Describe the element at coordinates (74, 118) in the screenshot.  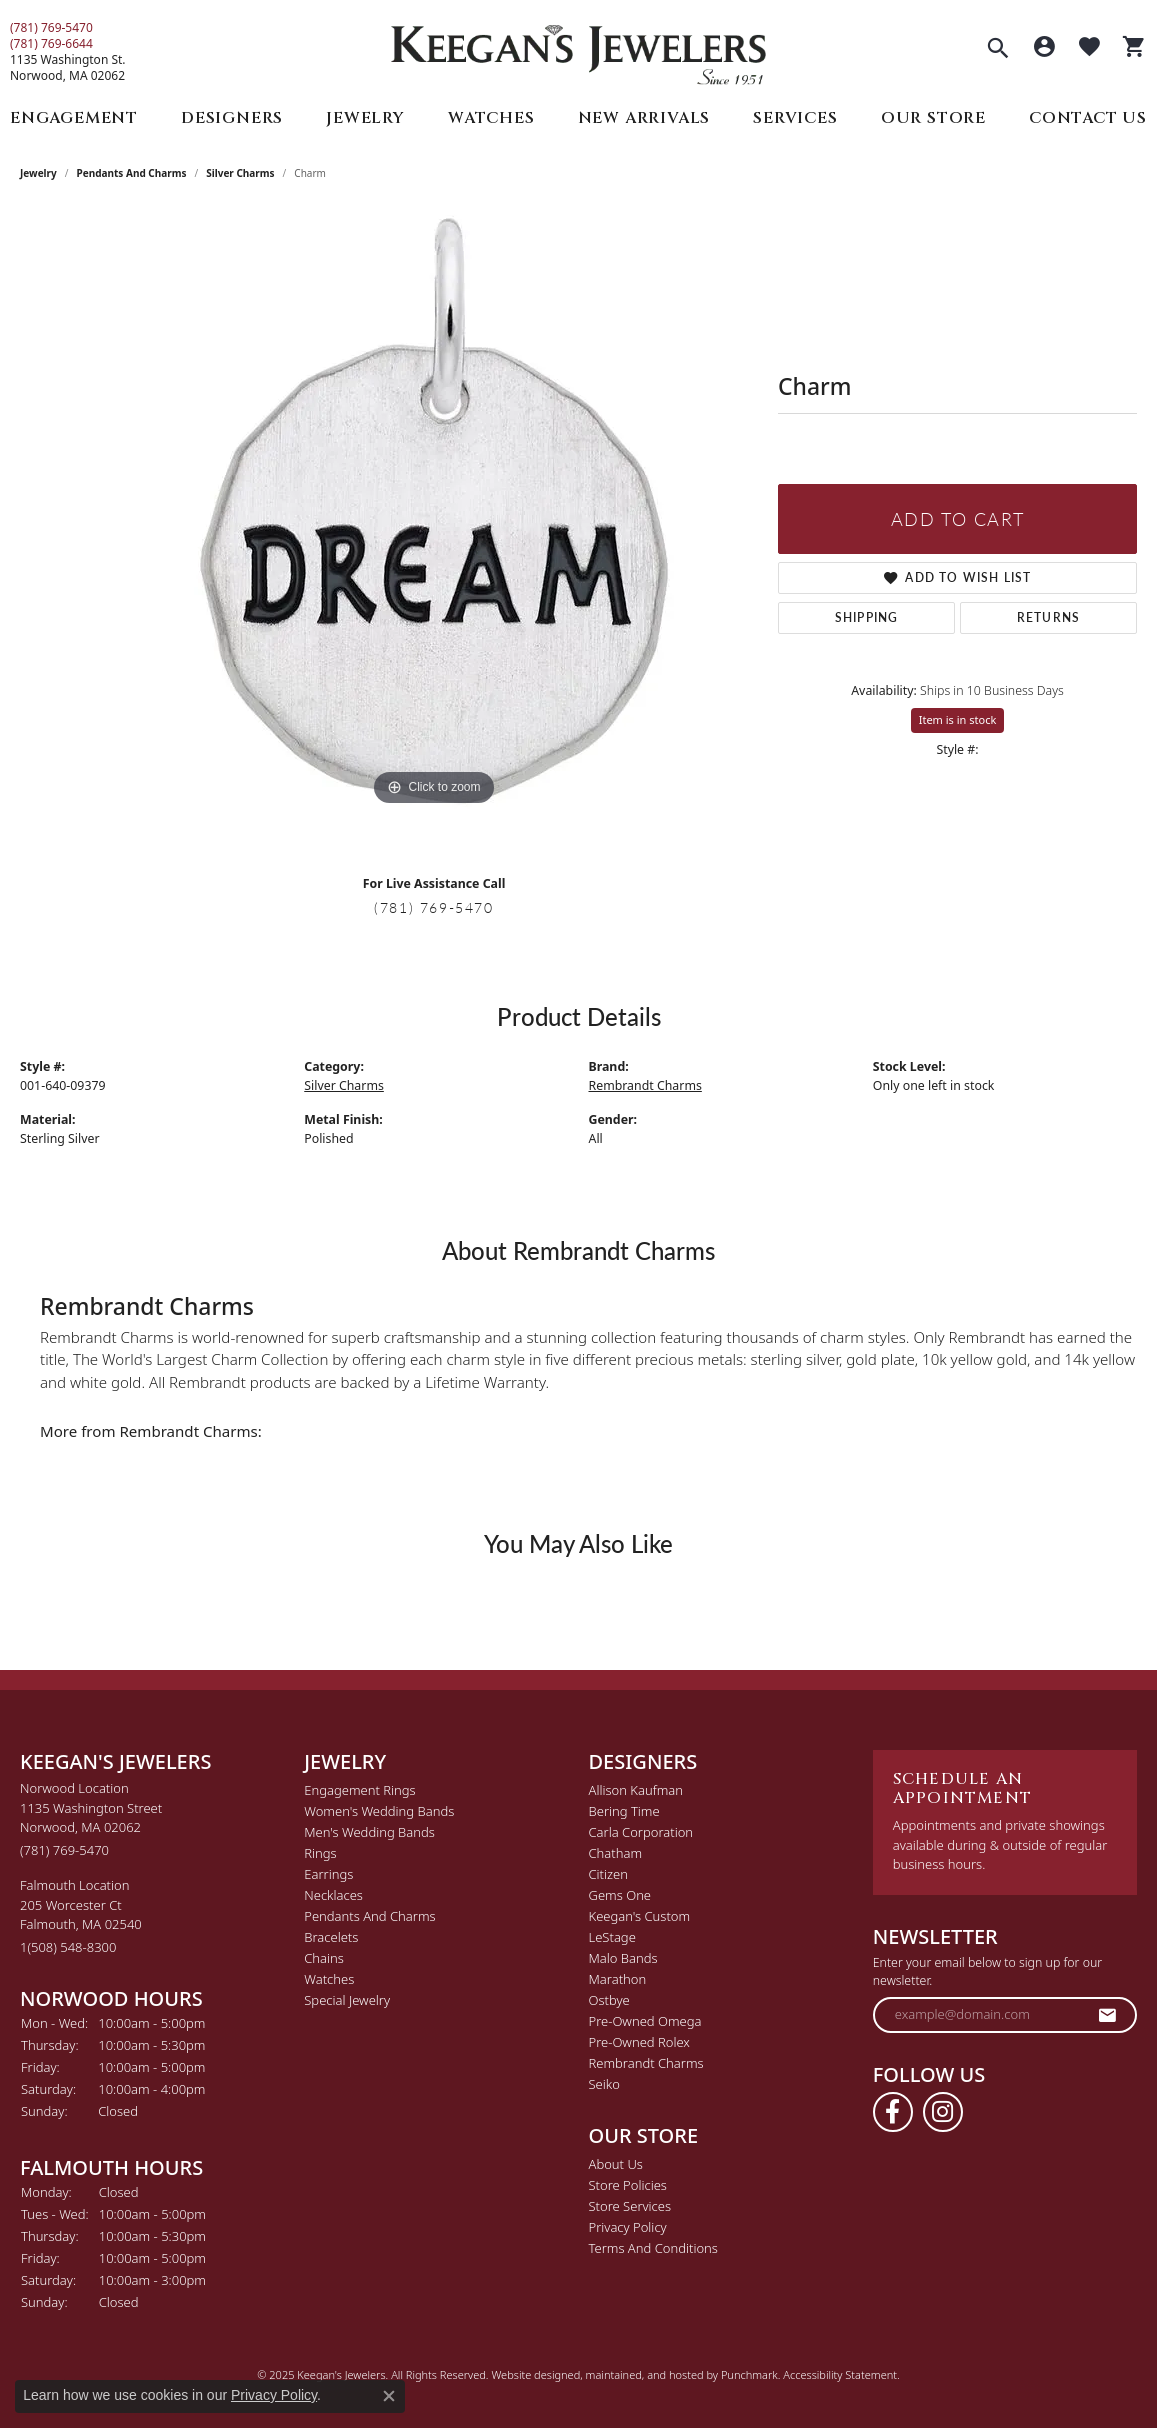
I see `Engagement` at that location.